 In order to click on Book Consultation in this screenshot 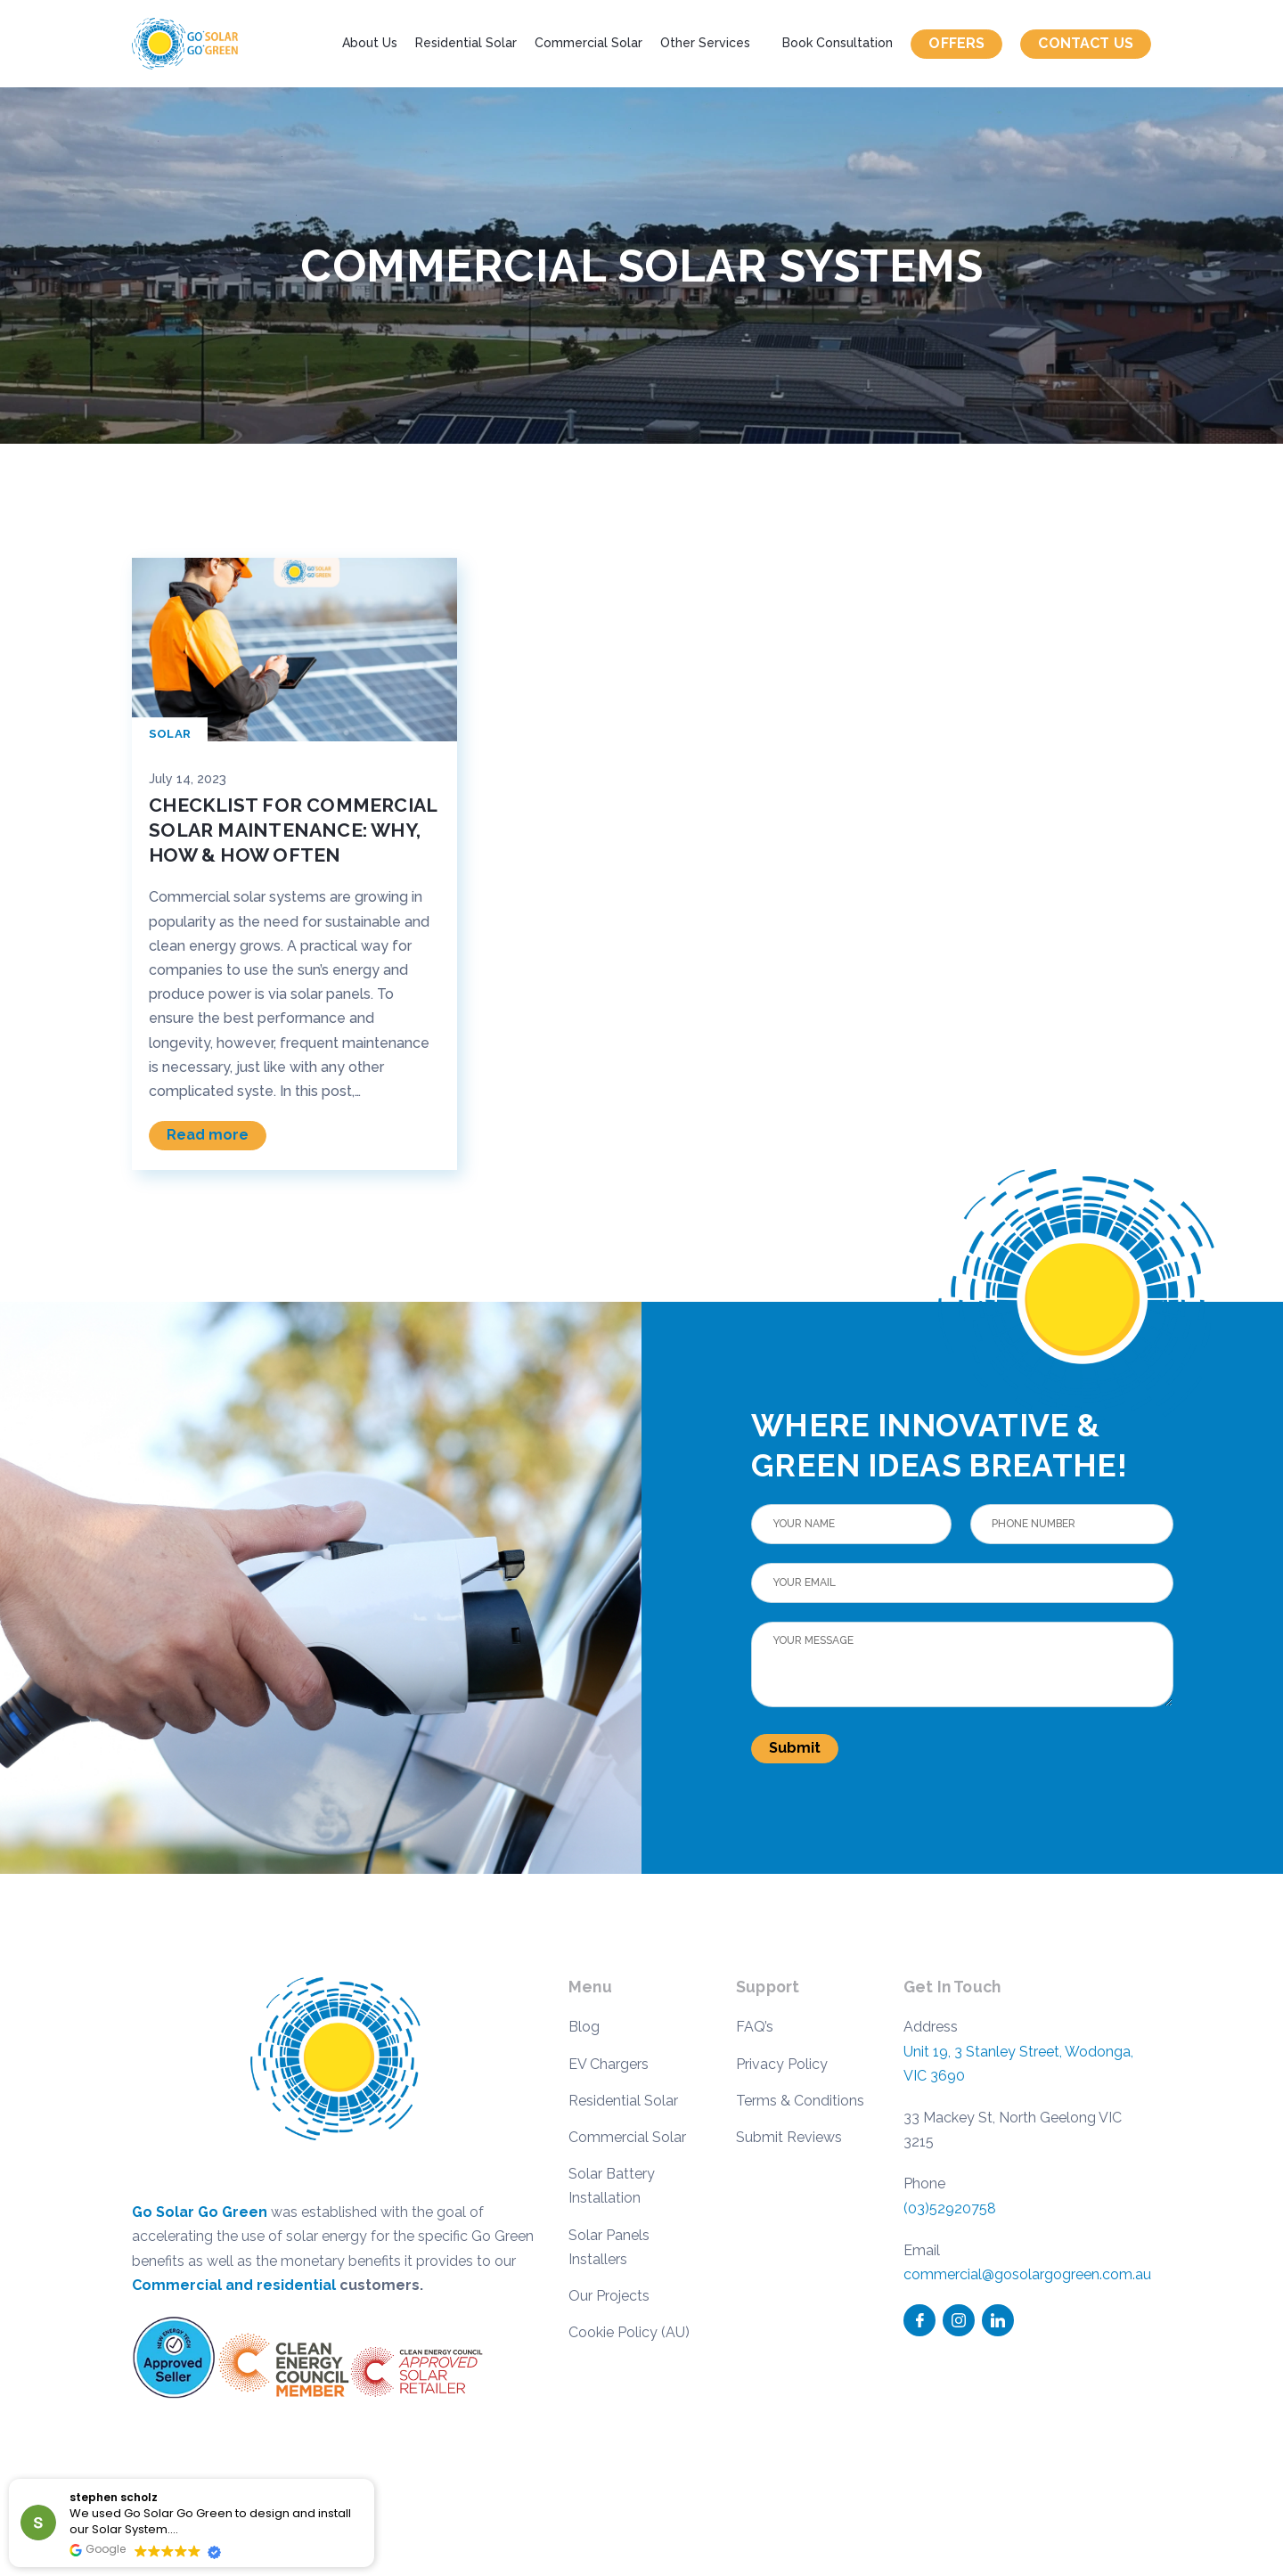, I will do `click(837, 43)`.